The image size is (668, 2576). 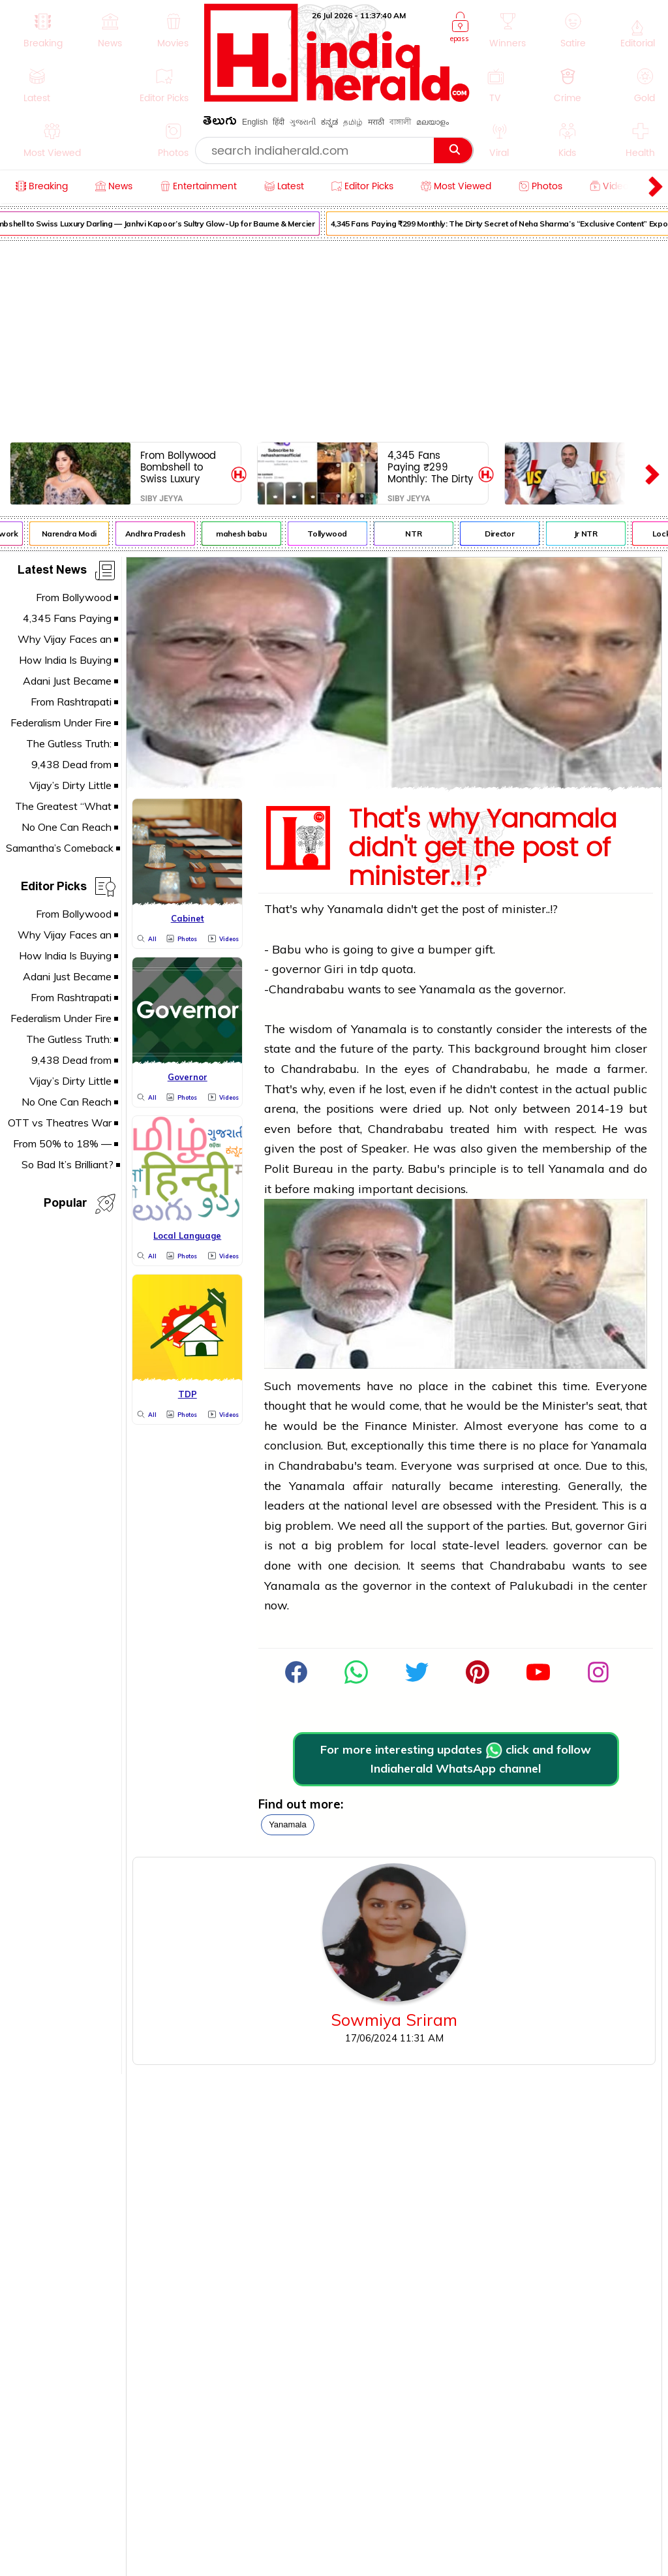 What do you see at coordinates (504, 533) in the screenshot?
I see `Director` at bounding box center [504, 533].